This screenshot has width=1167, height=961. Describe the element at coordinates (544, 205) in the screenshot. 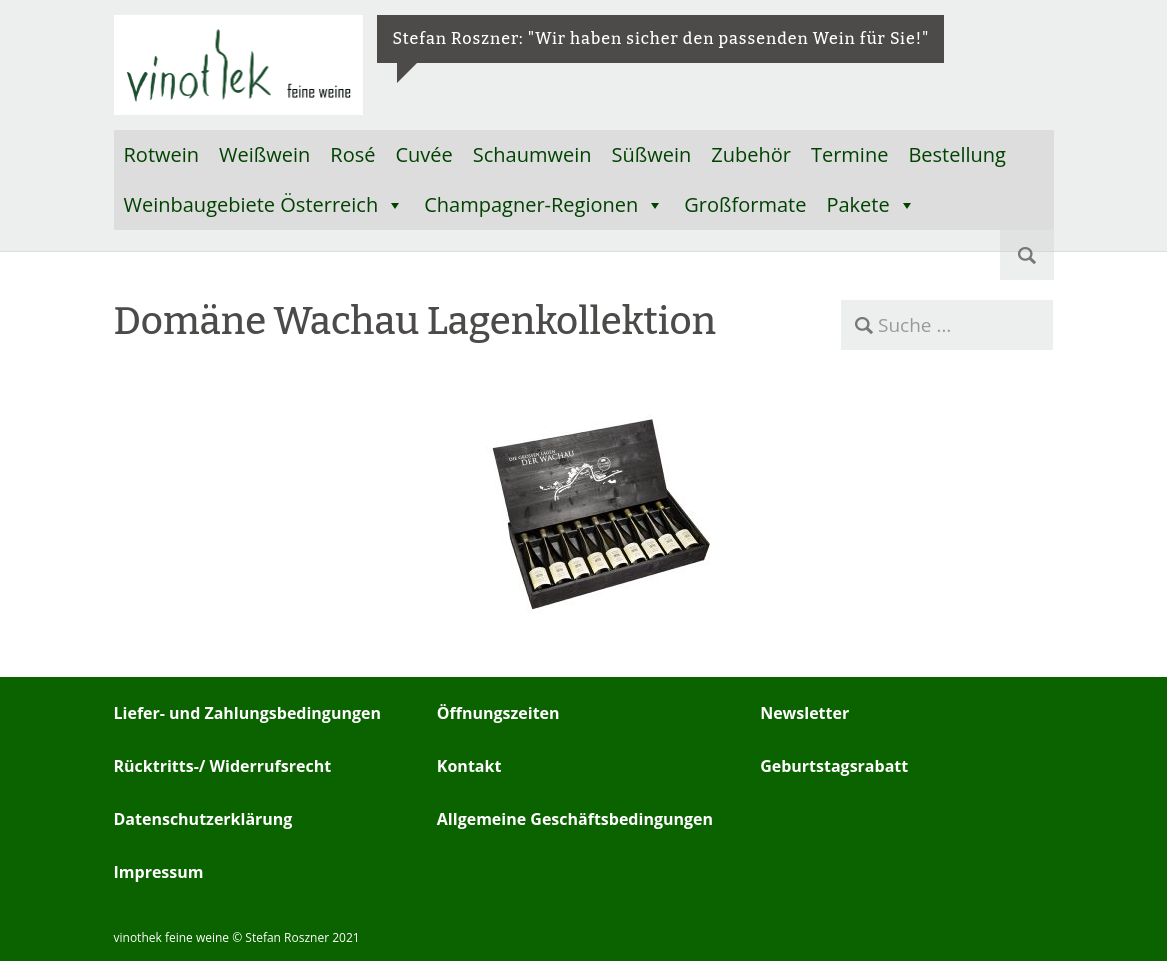

I see `Champagner-Regionen` at that location.